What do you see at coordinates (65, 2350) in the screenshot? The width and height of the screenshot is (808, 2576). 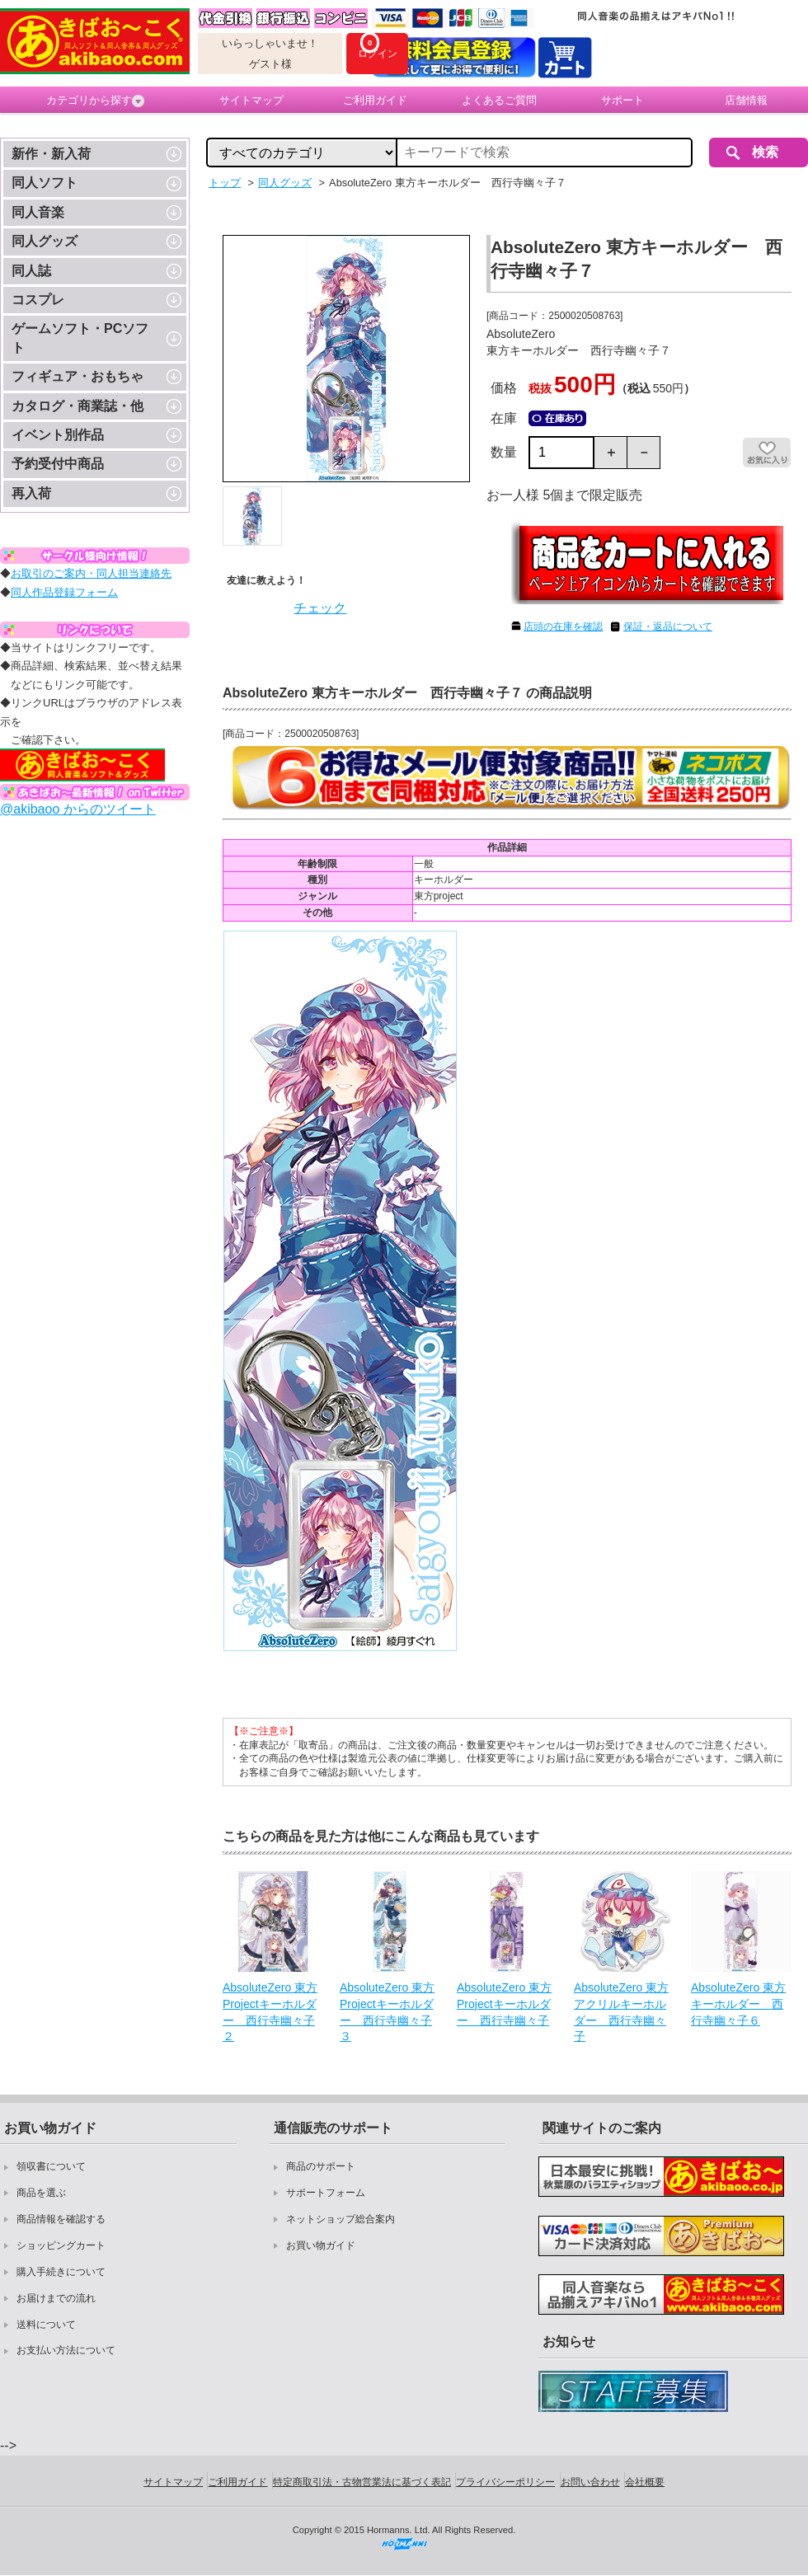 I see `お支払い方法について` at bounding box center [65, 2350].